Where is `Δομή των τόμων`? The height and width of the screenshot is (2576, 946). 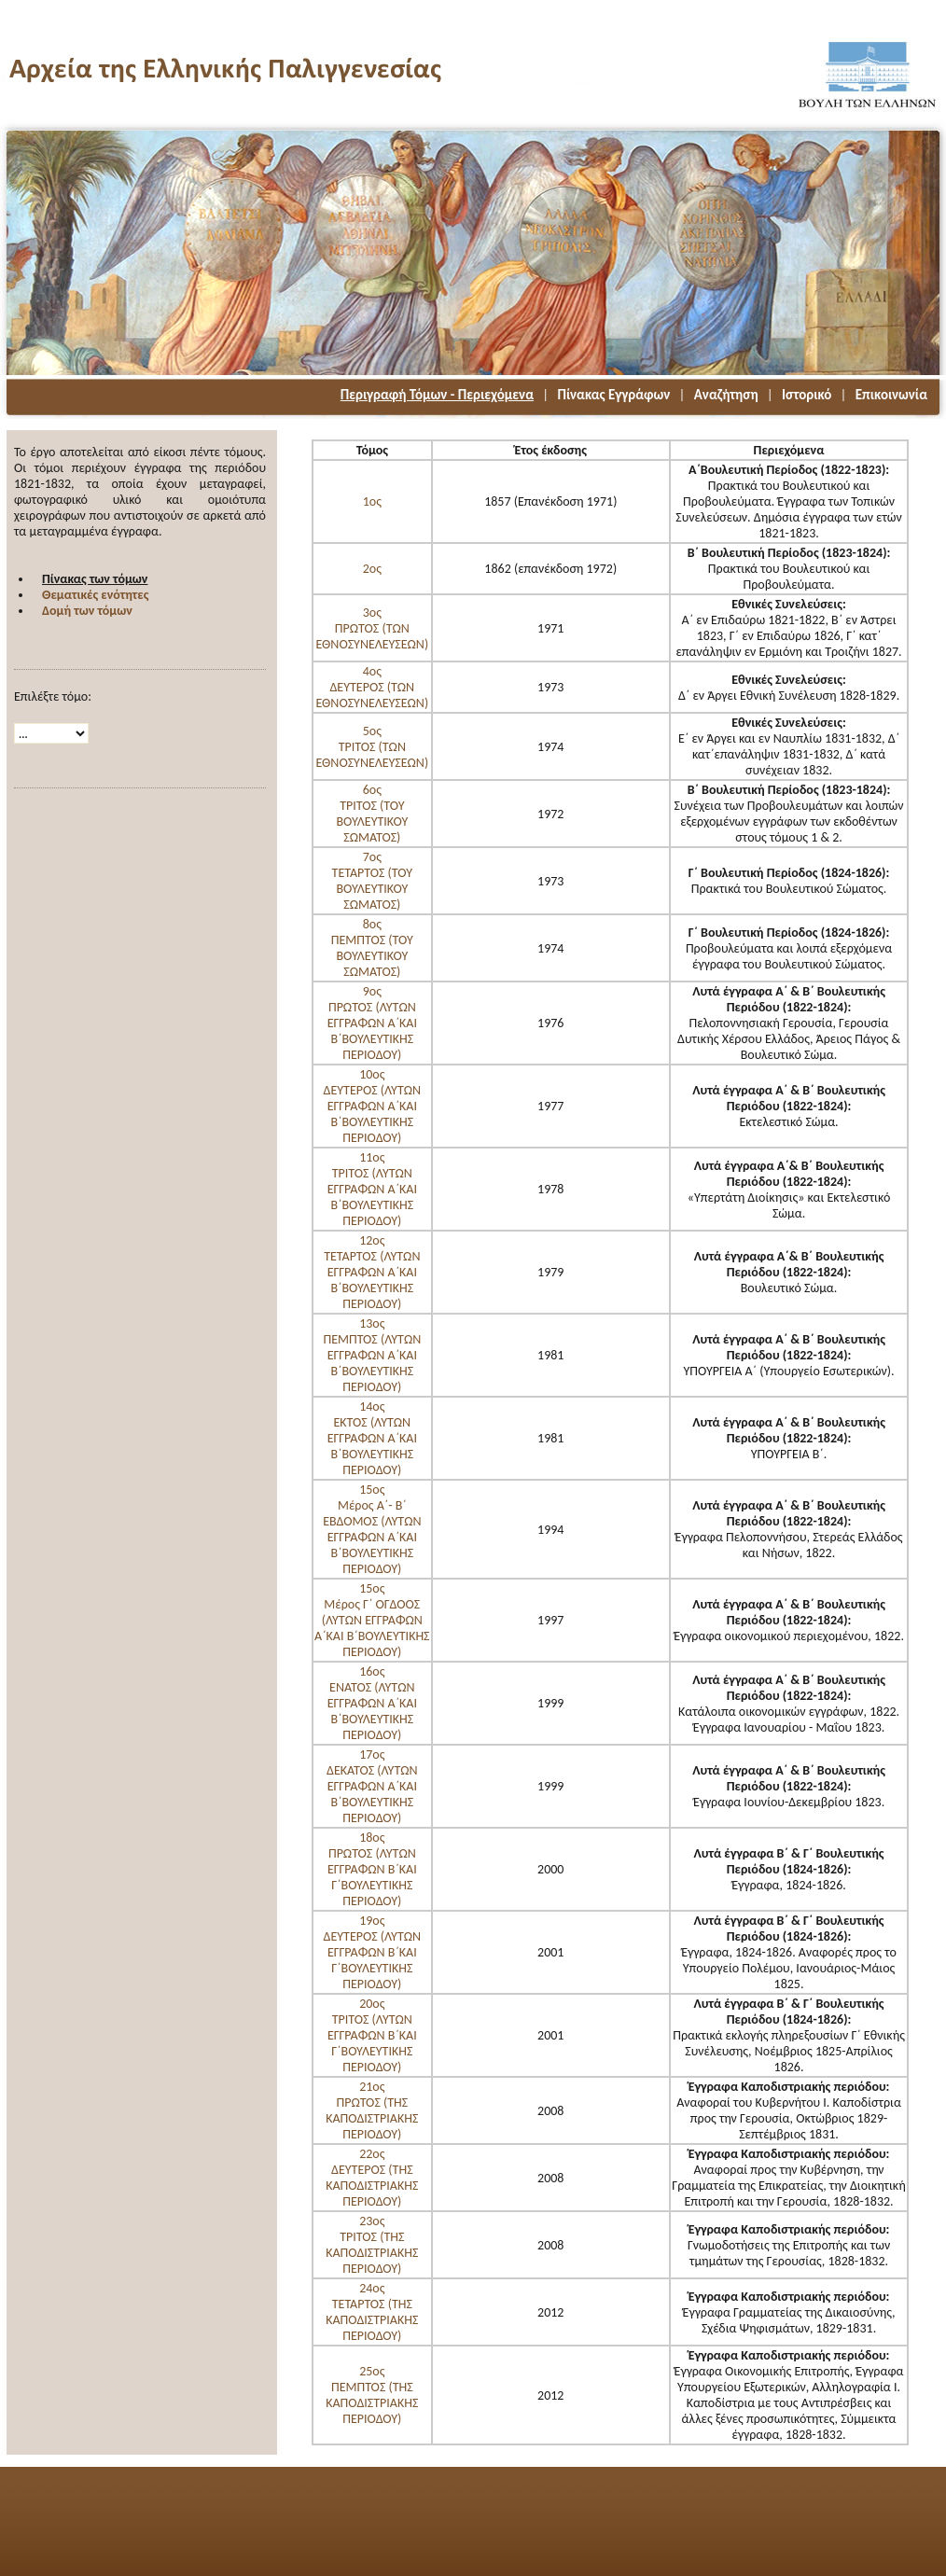 Δομή των τόμων is located at coordinates (87, 611).